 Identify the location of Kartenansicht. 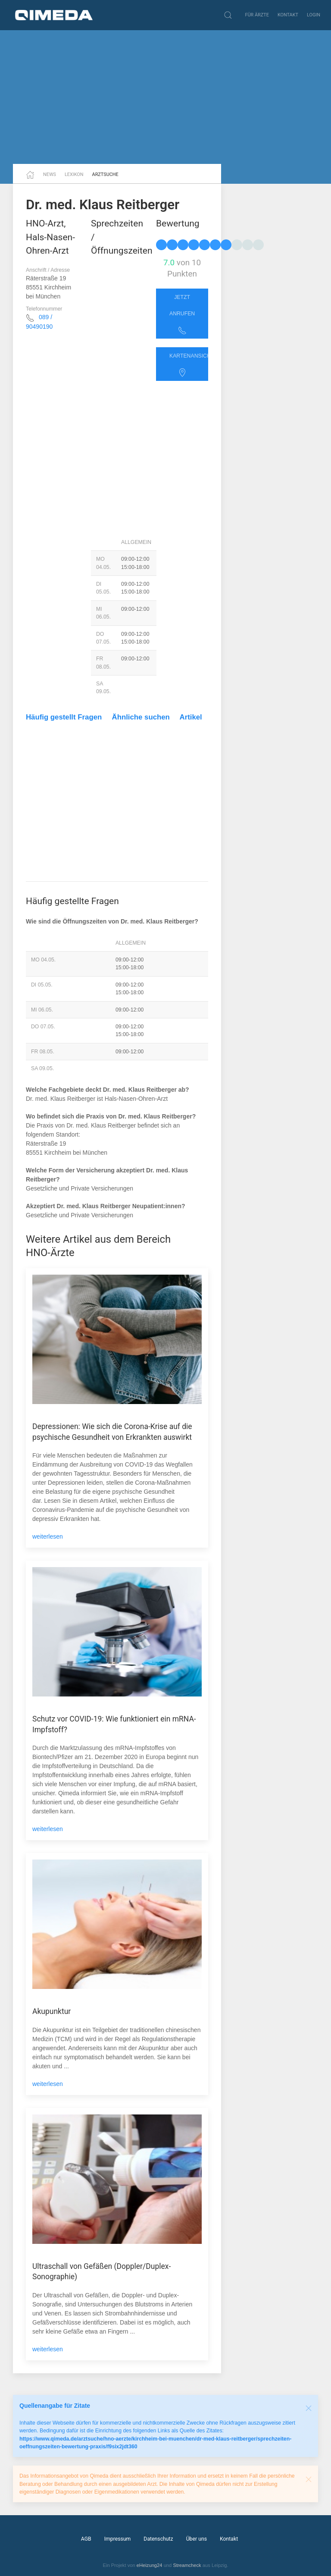
(188, 365).